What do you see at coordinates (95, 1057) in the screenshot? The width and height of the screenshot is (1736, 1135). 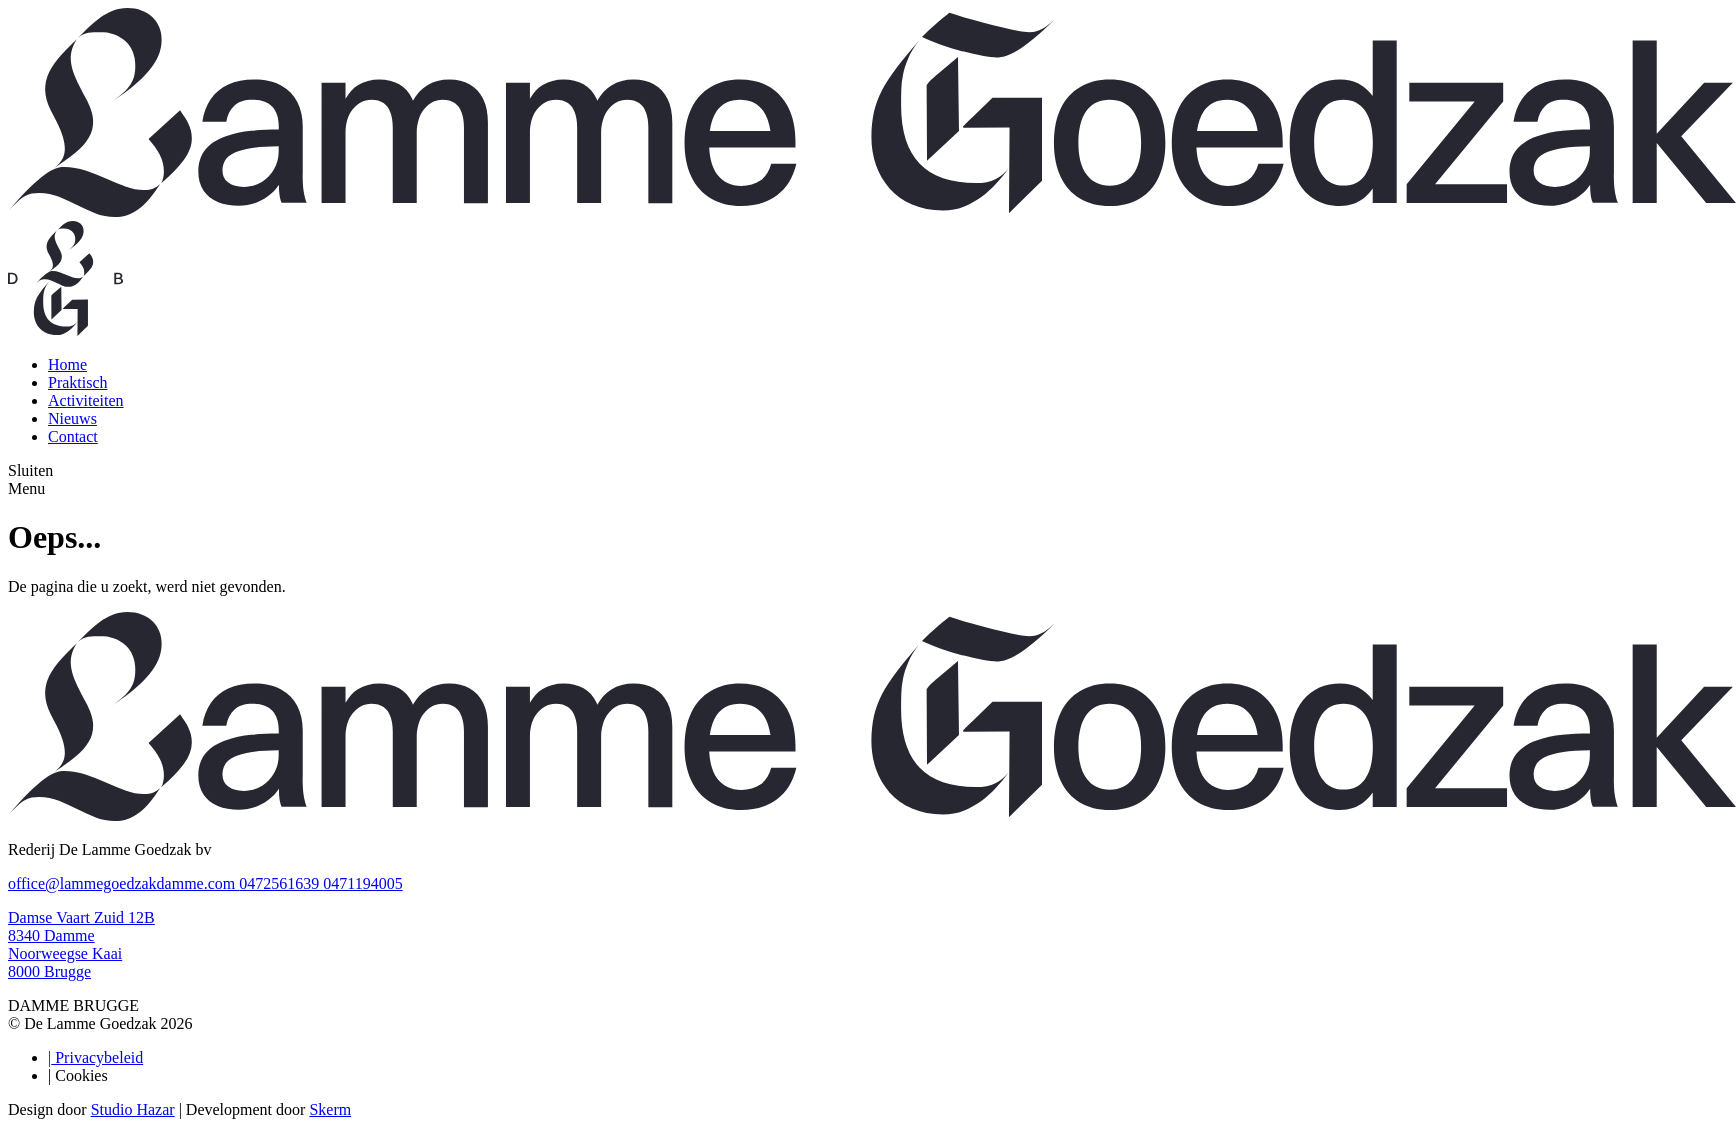 I see `Privacybeleid` at bounding box center [95, 1057].